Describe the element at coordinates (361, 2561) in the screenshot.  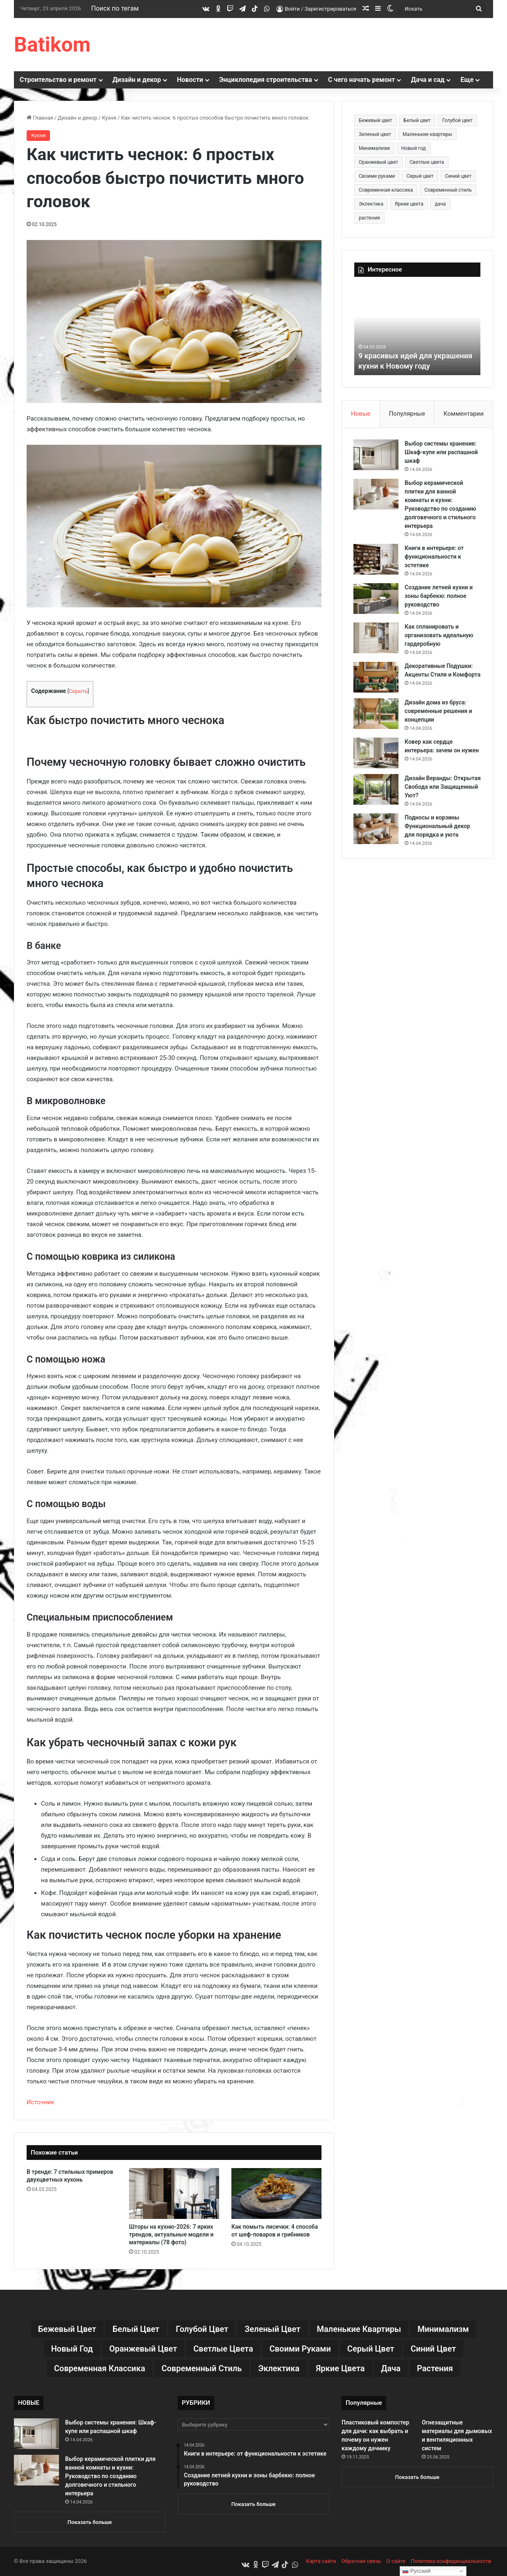
I see `Обратная связь` at that location.